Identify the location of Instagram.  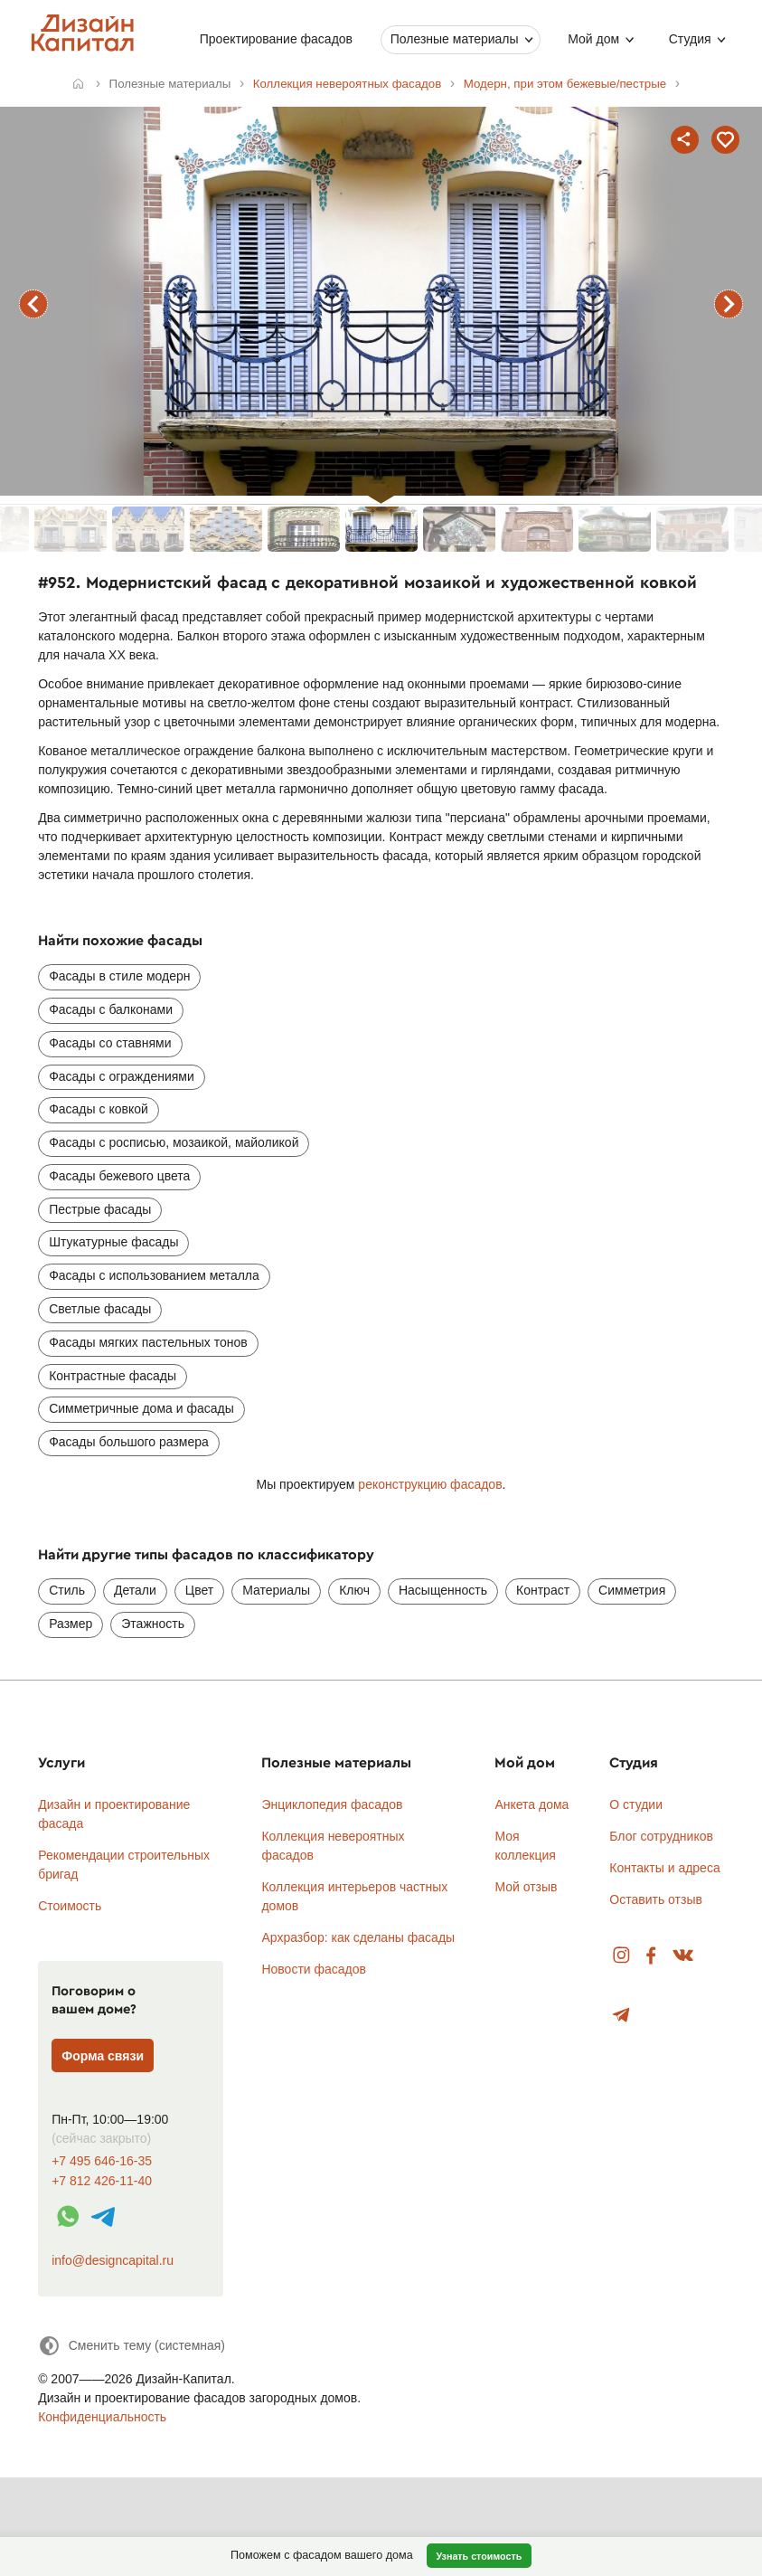
(621, 1956).